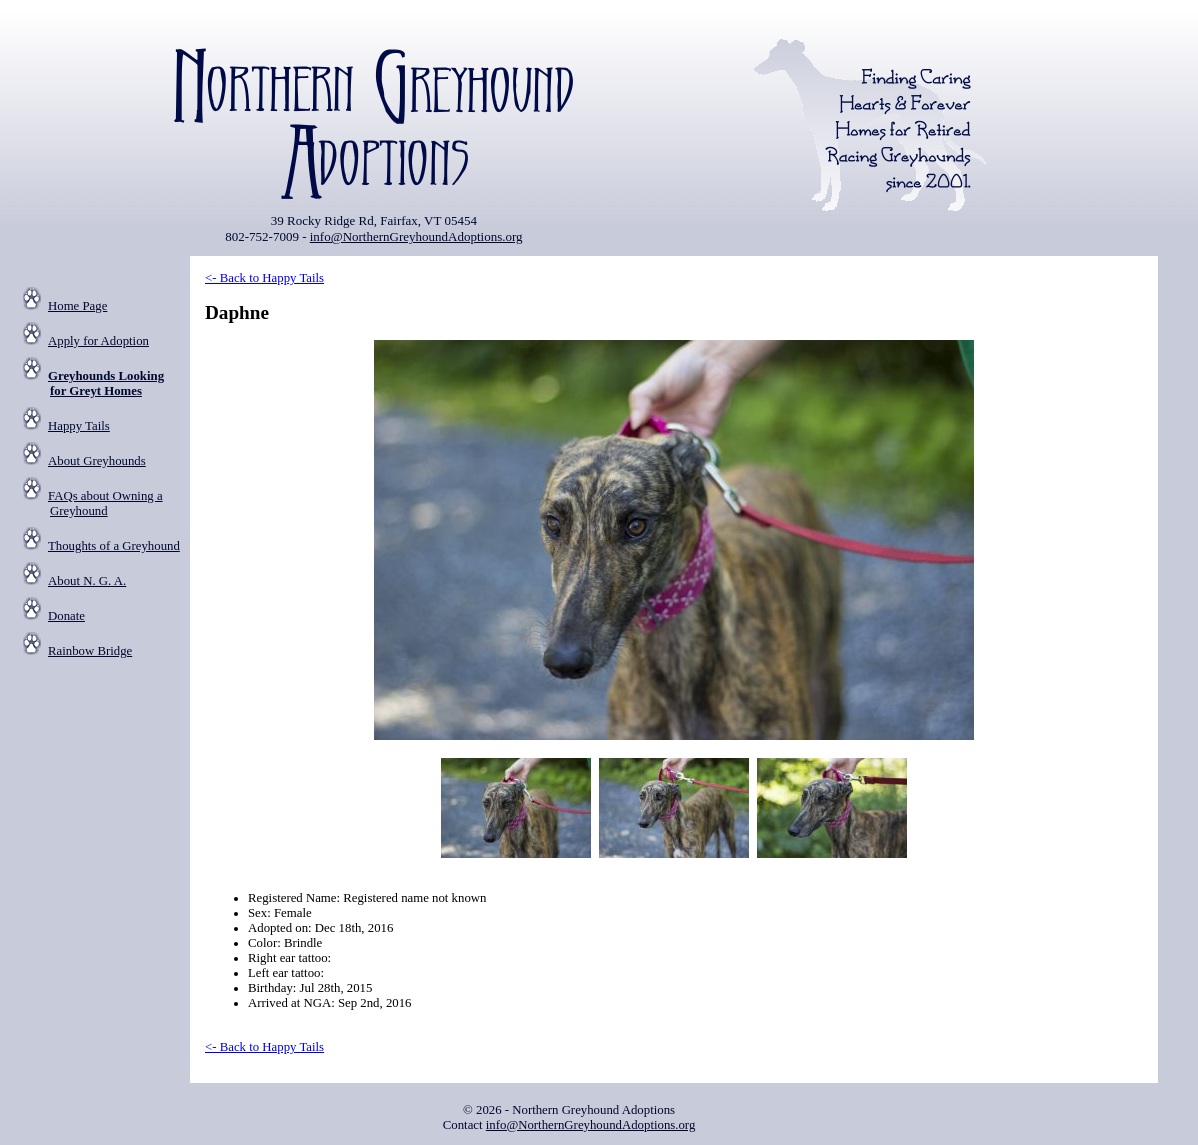  I want to click on Happy Tails, so click(79, 426).